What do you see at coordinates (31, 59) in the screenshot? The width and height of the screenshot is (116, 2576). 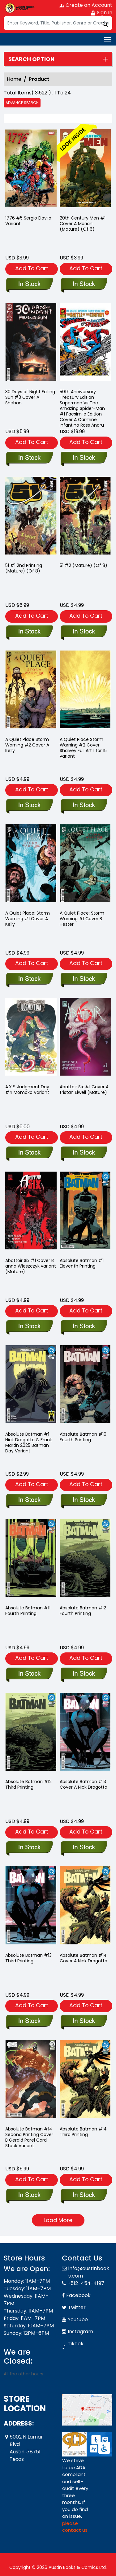 I see `Search option` at bounding box center [31, 59].